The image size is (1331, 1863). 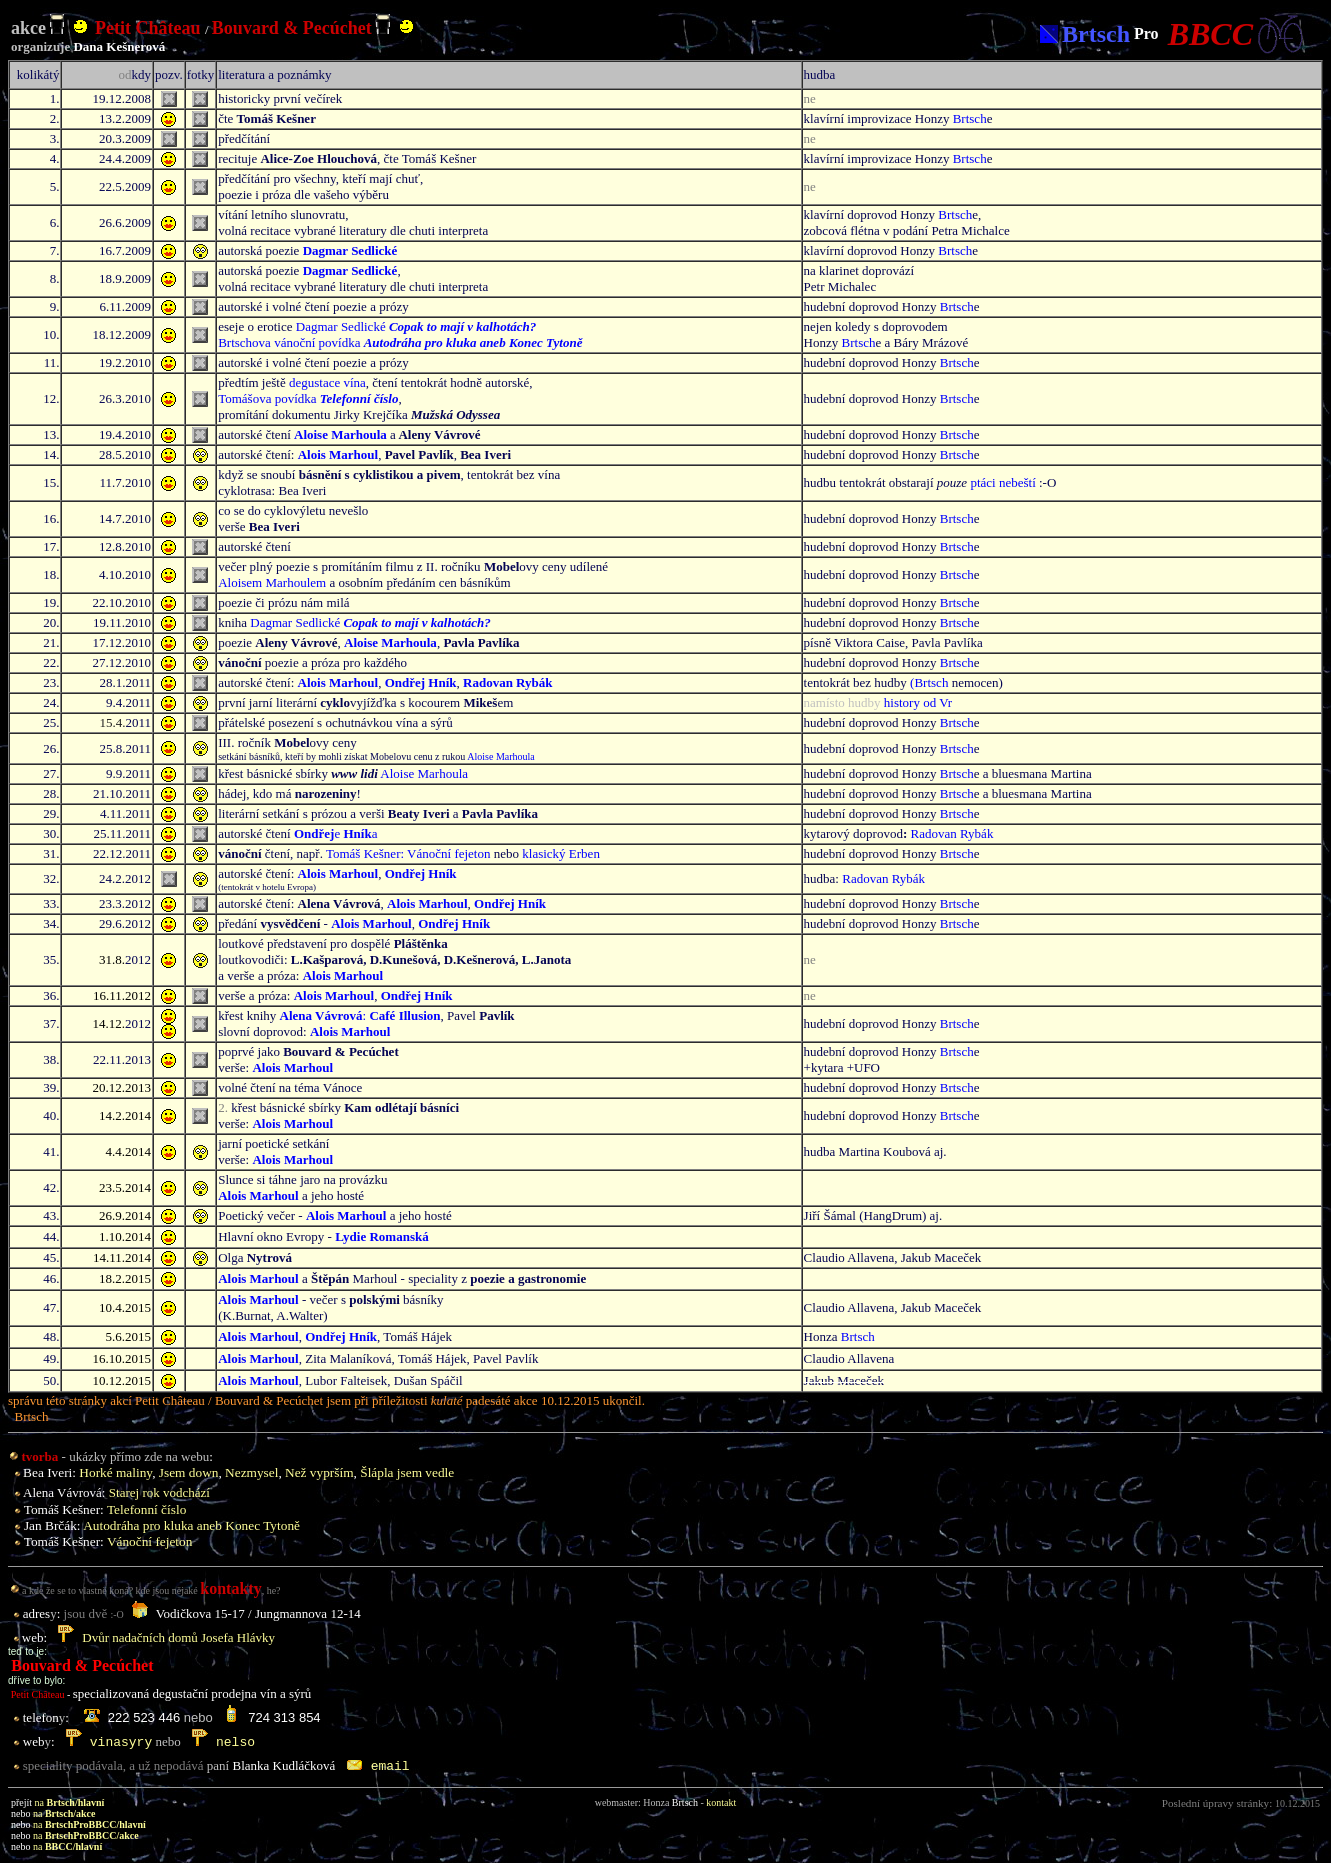 I want to click on Než vyprším, so click(x=319, y=1472).